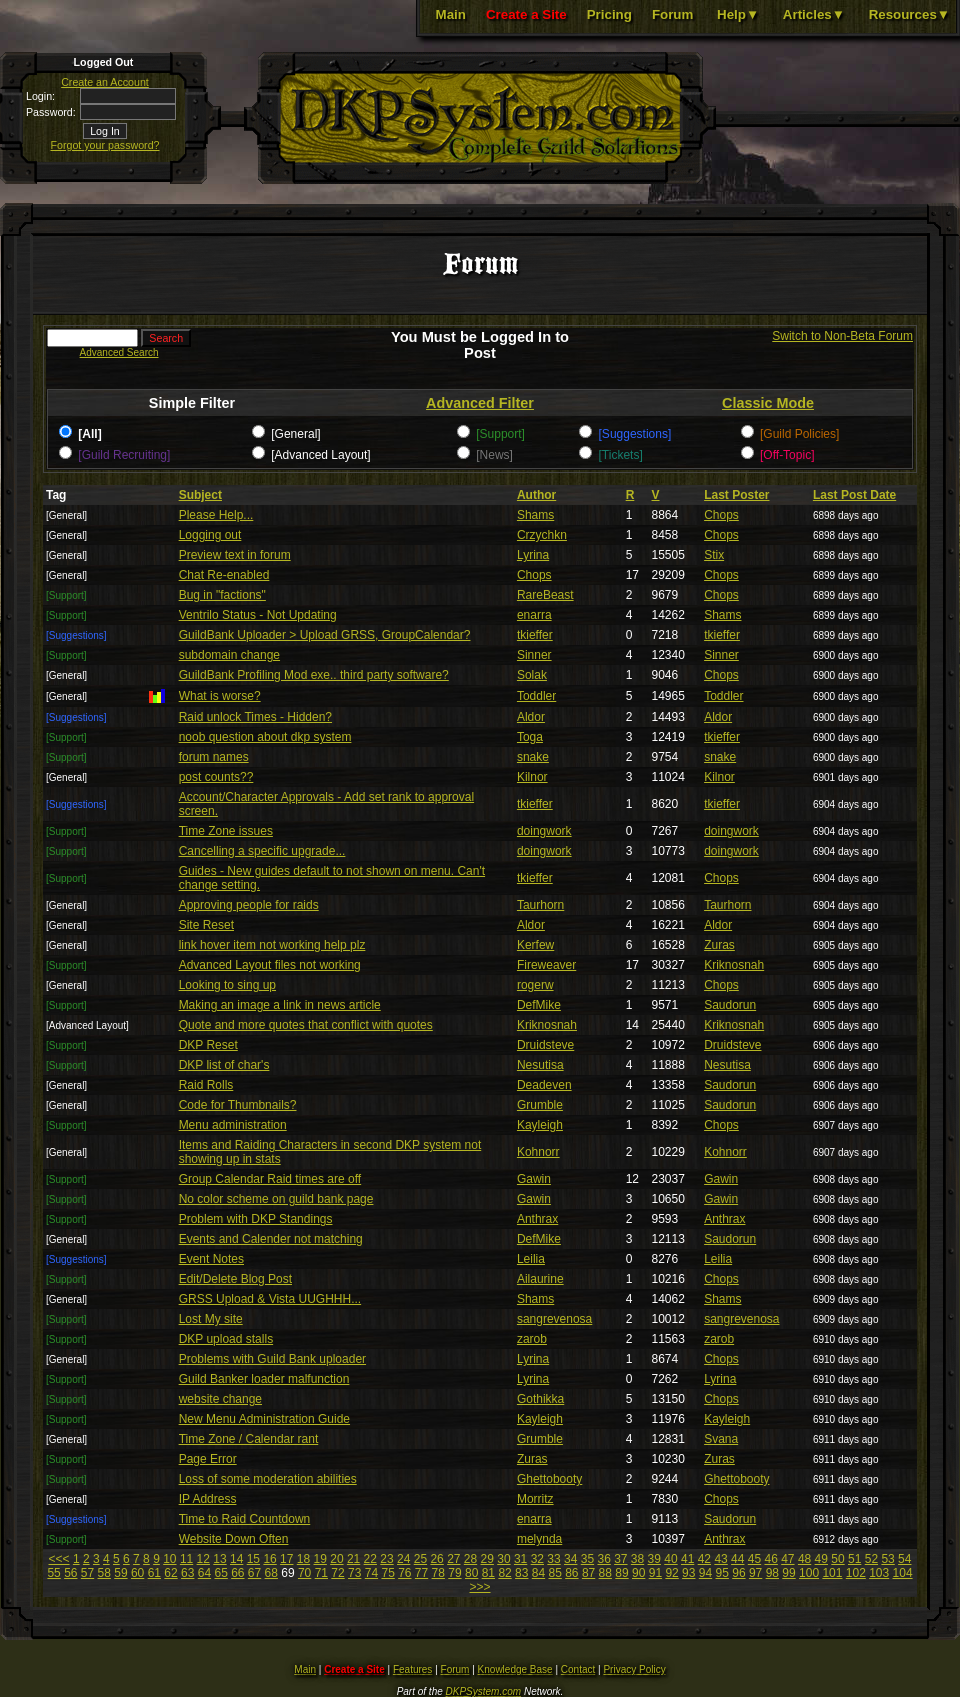 The image size is (960, 1697). I want to click on 45, so click(754, 1559).